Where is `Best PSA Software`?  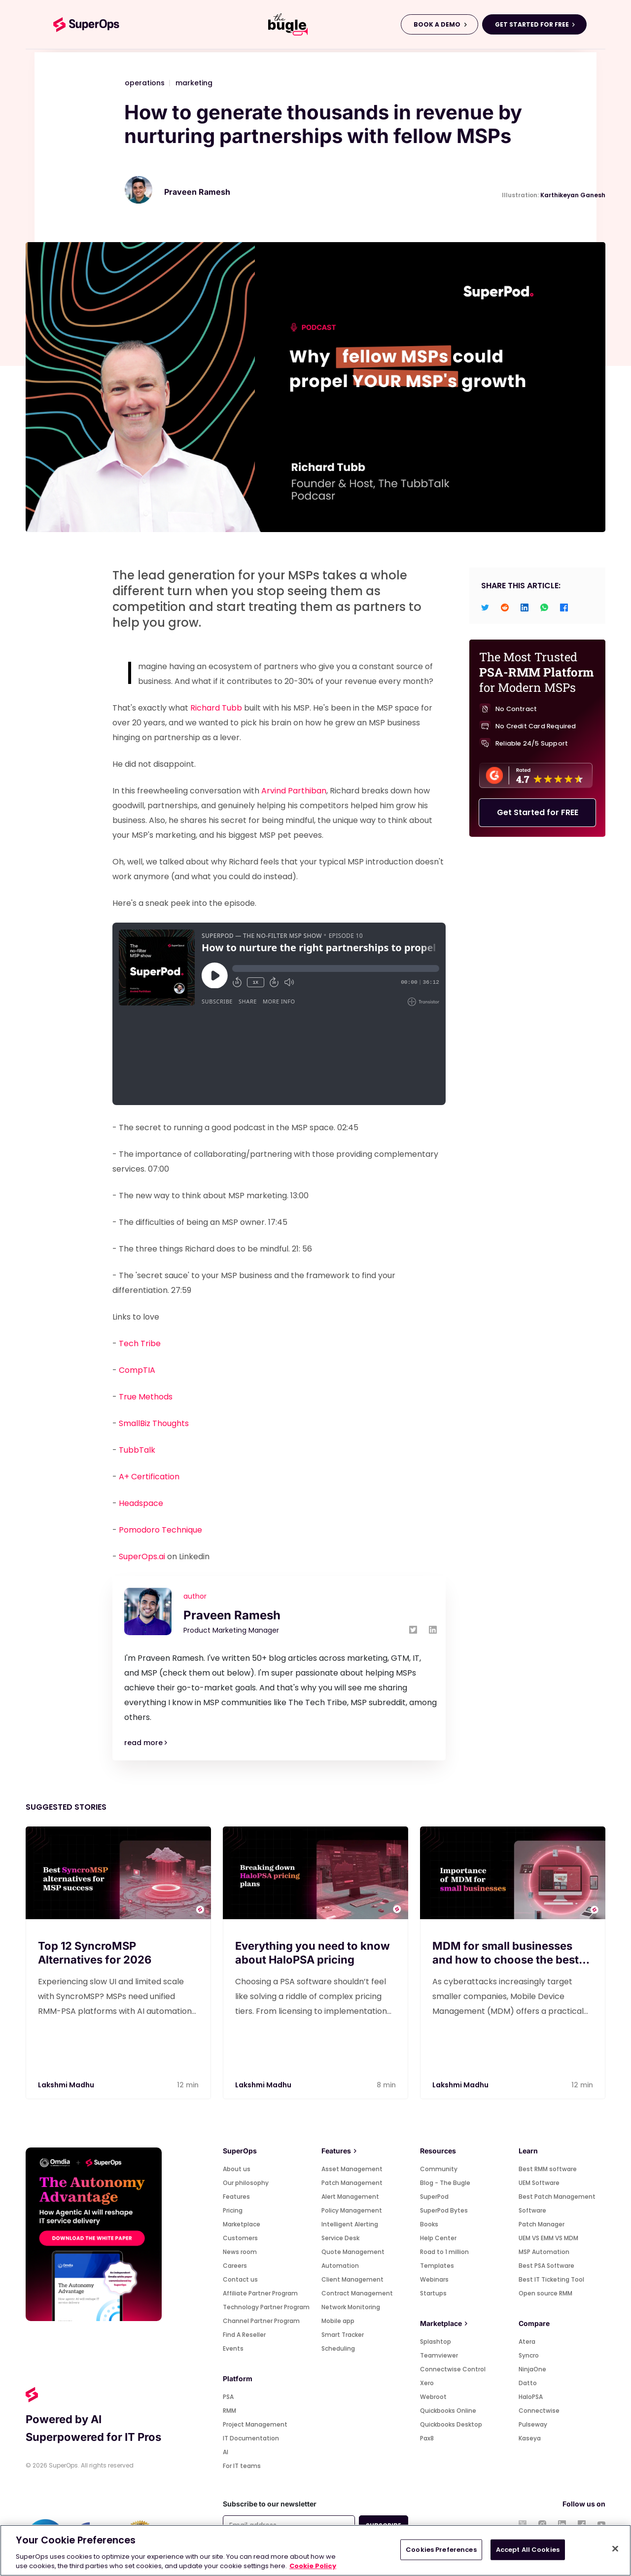 Best PSA Software is located at coordinates (546, 2265).